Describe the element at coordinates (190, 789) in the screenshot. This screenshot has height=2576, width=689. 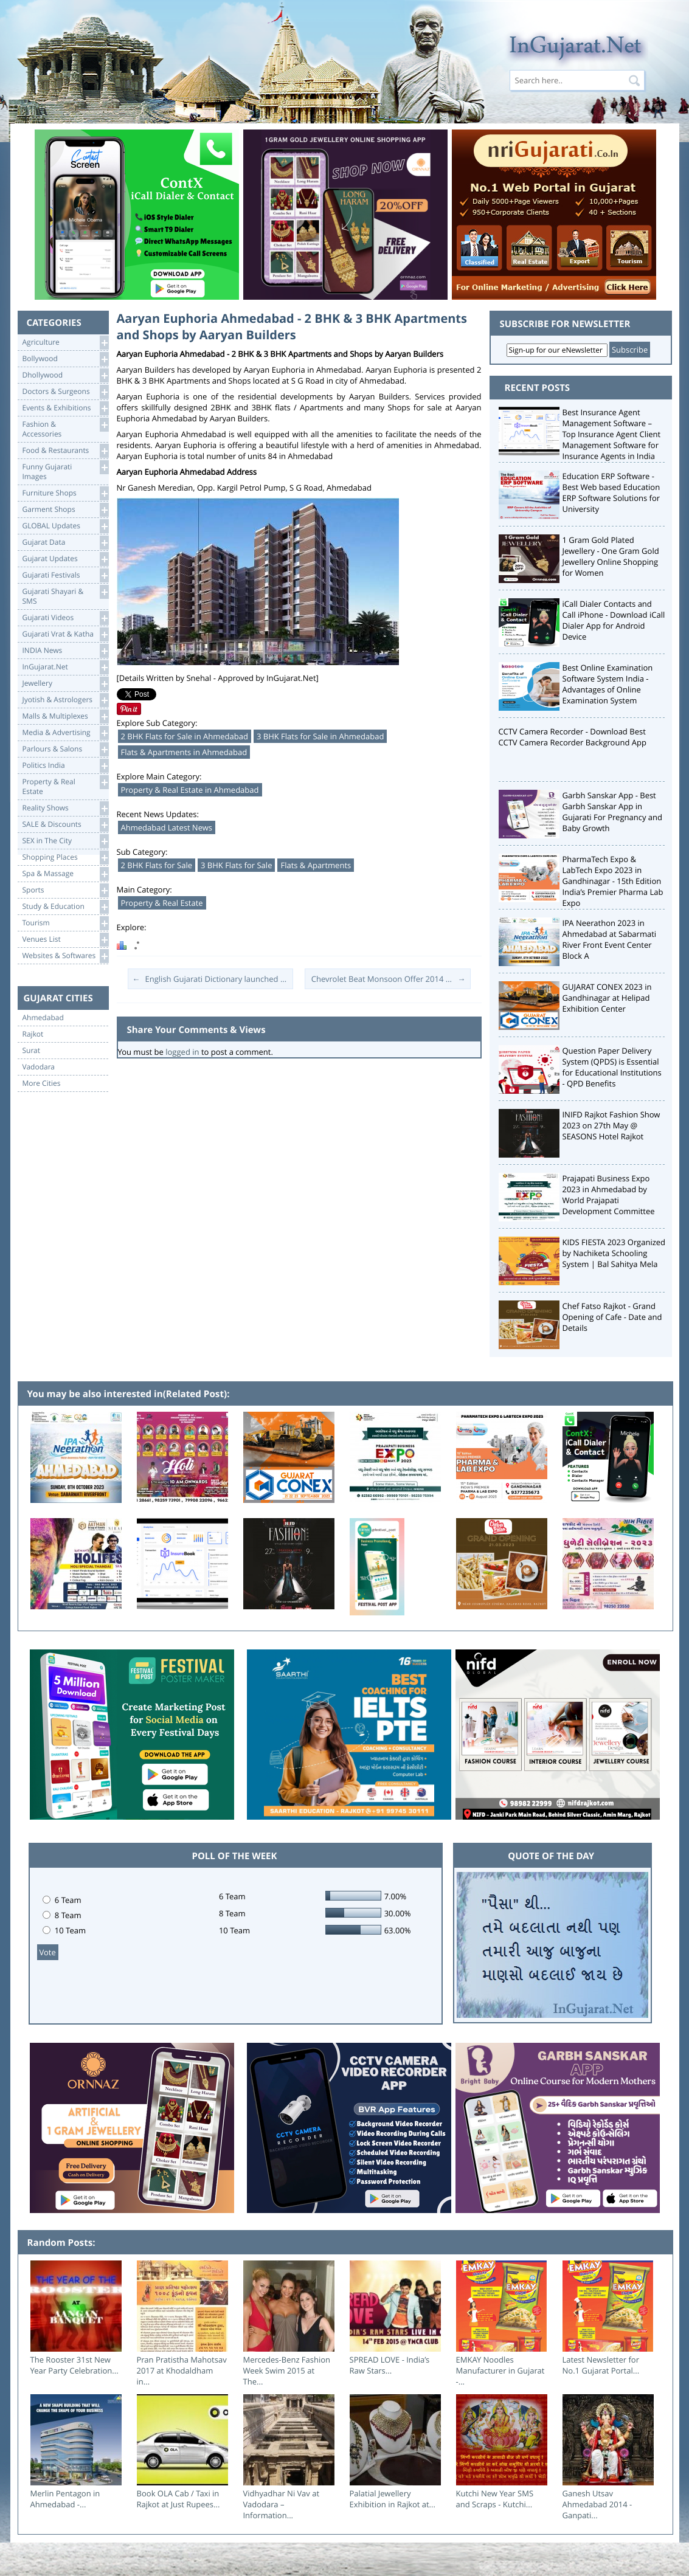
I see `Property & Real Estate in Ahmedabad` at that location.